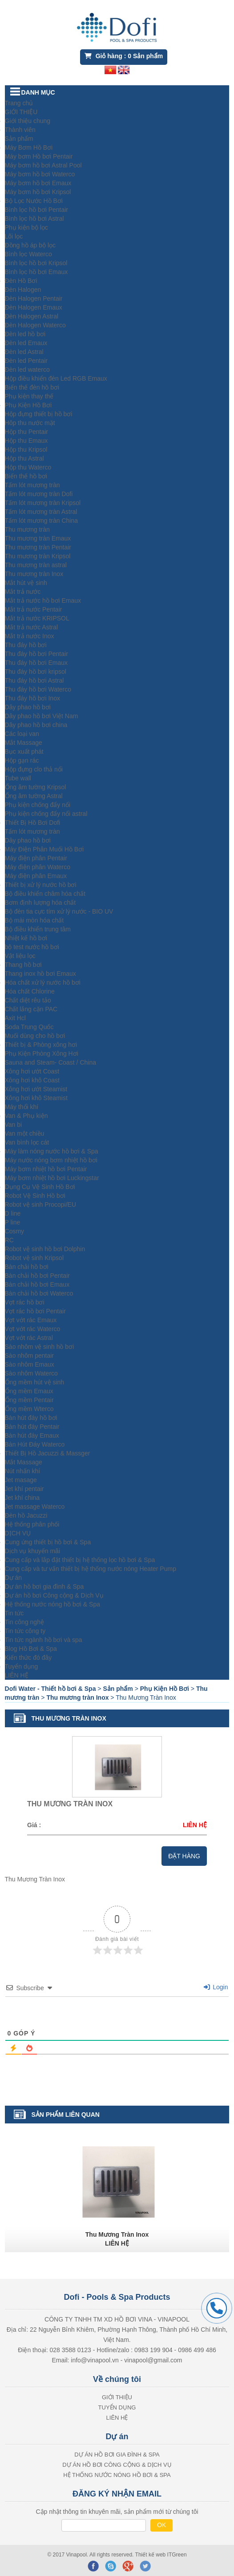 This screenshot has height=2576, width=234. Describe the element at coordinates (26, 644) in the screenshot. I see `Thu đáy hồ bơi` at that location.